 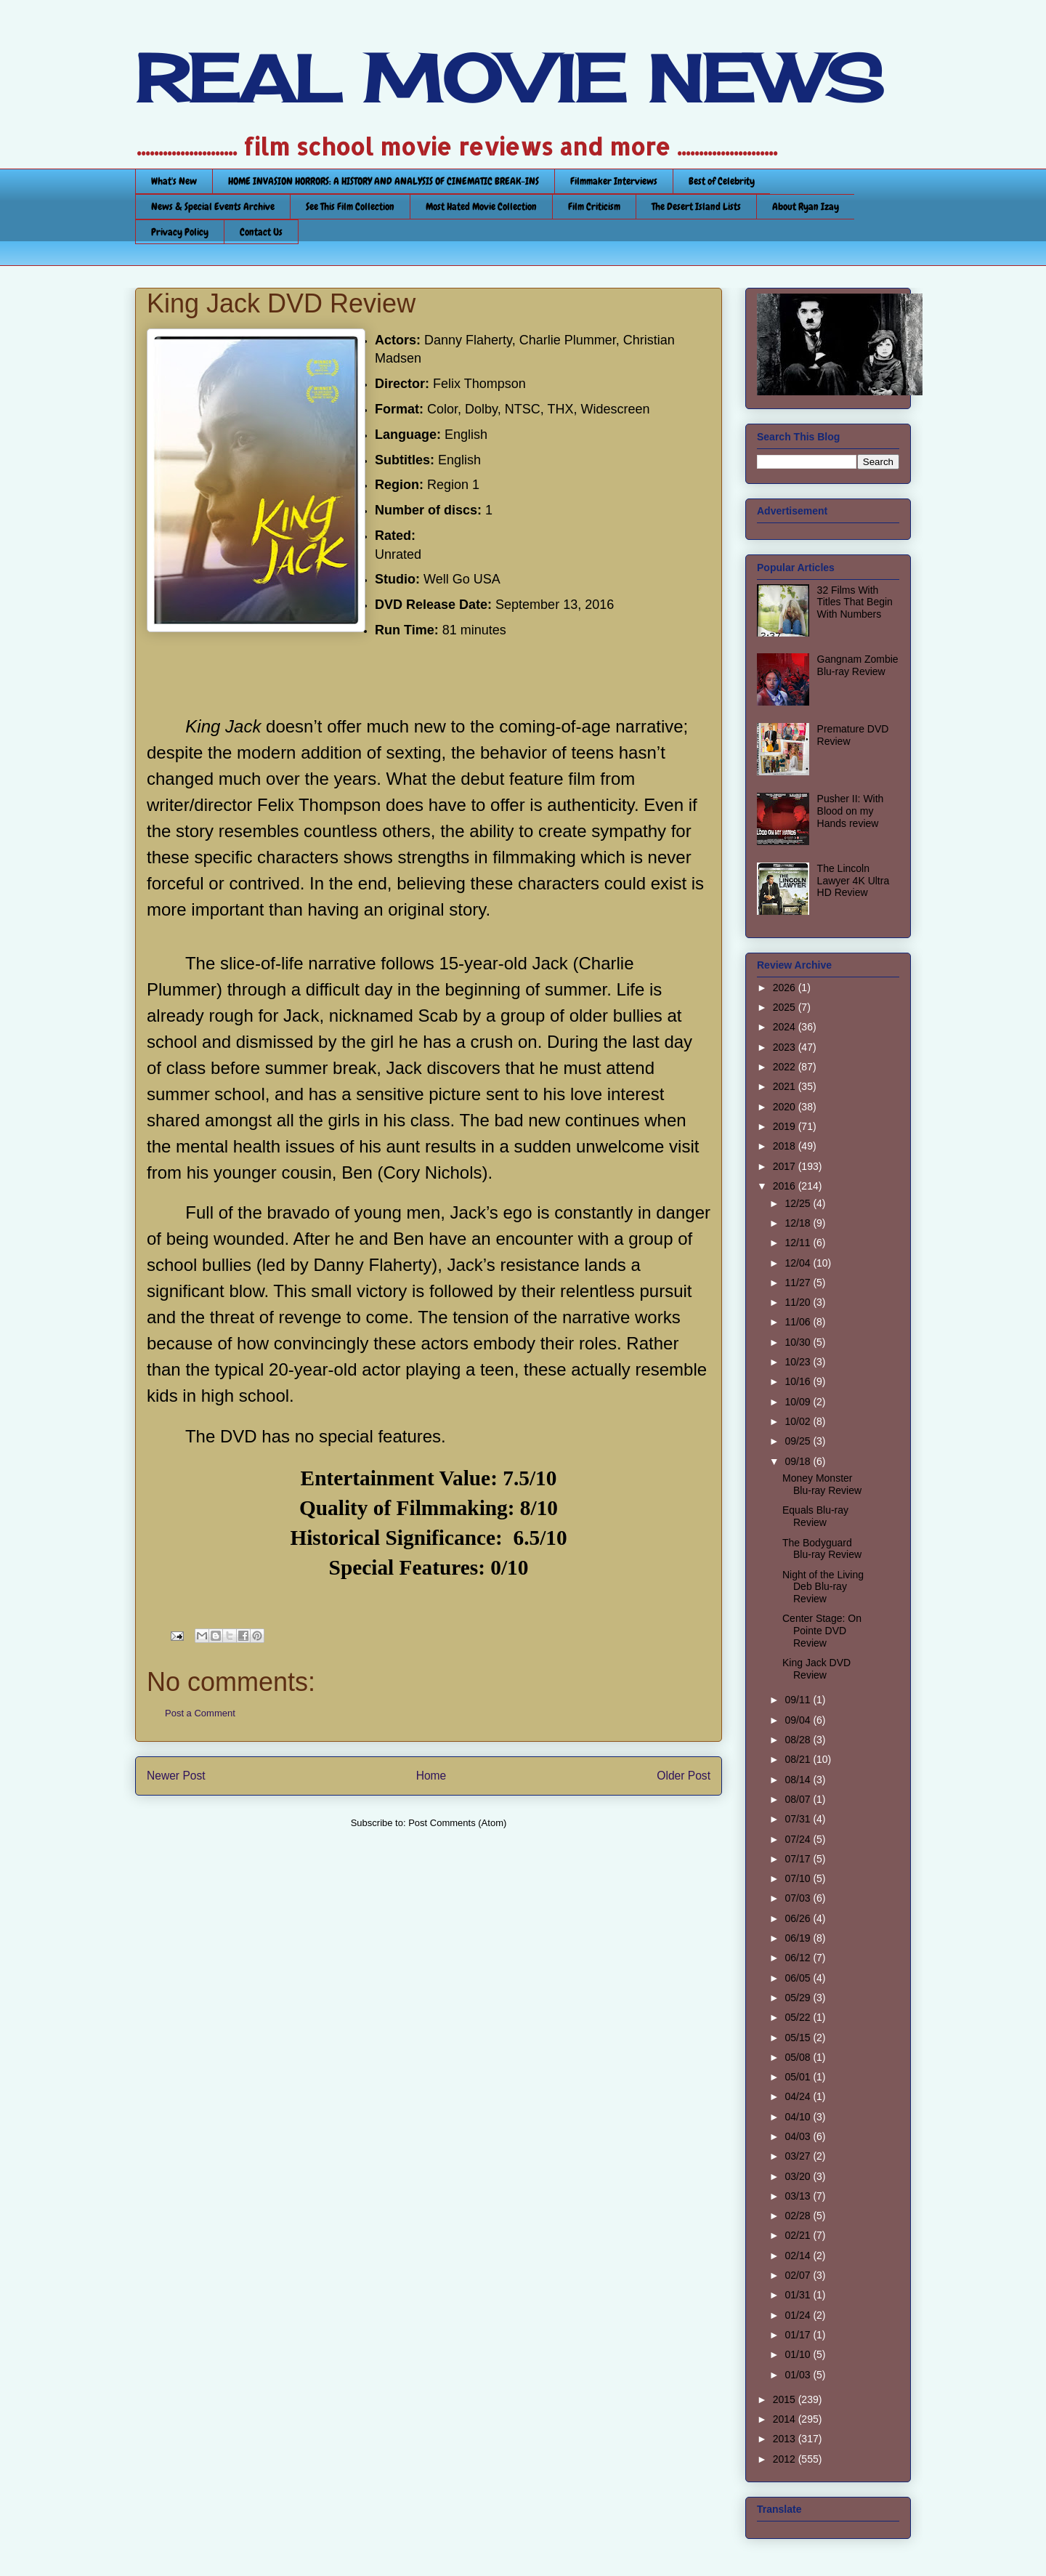 I want to click on 11/20, so click(x=798, y=1302).